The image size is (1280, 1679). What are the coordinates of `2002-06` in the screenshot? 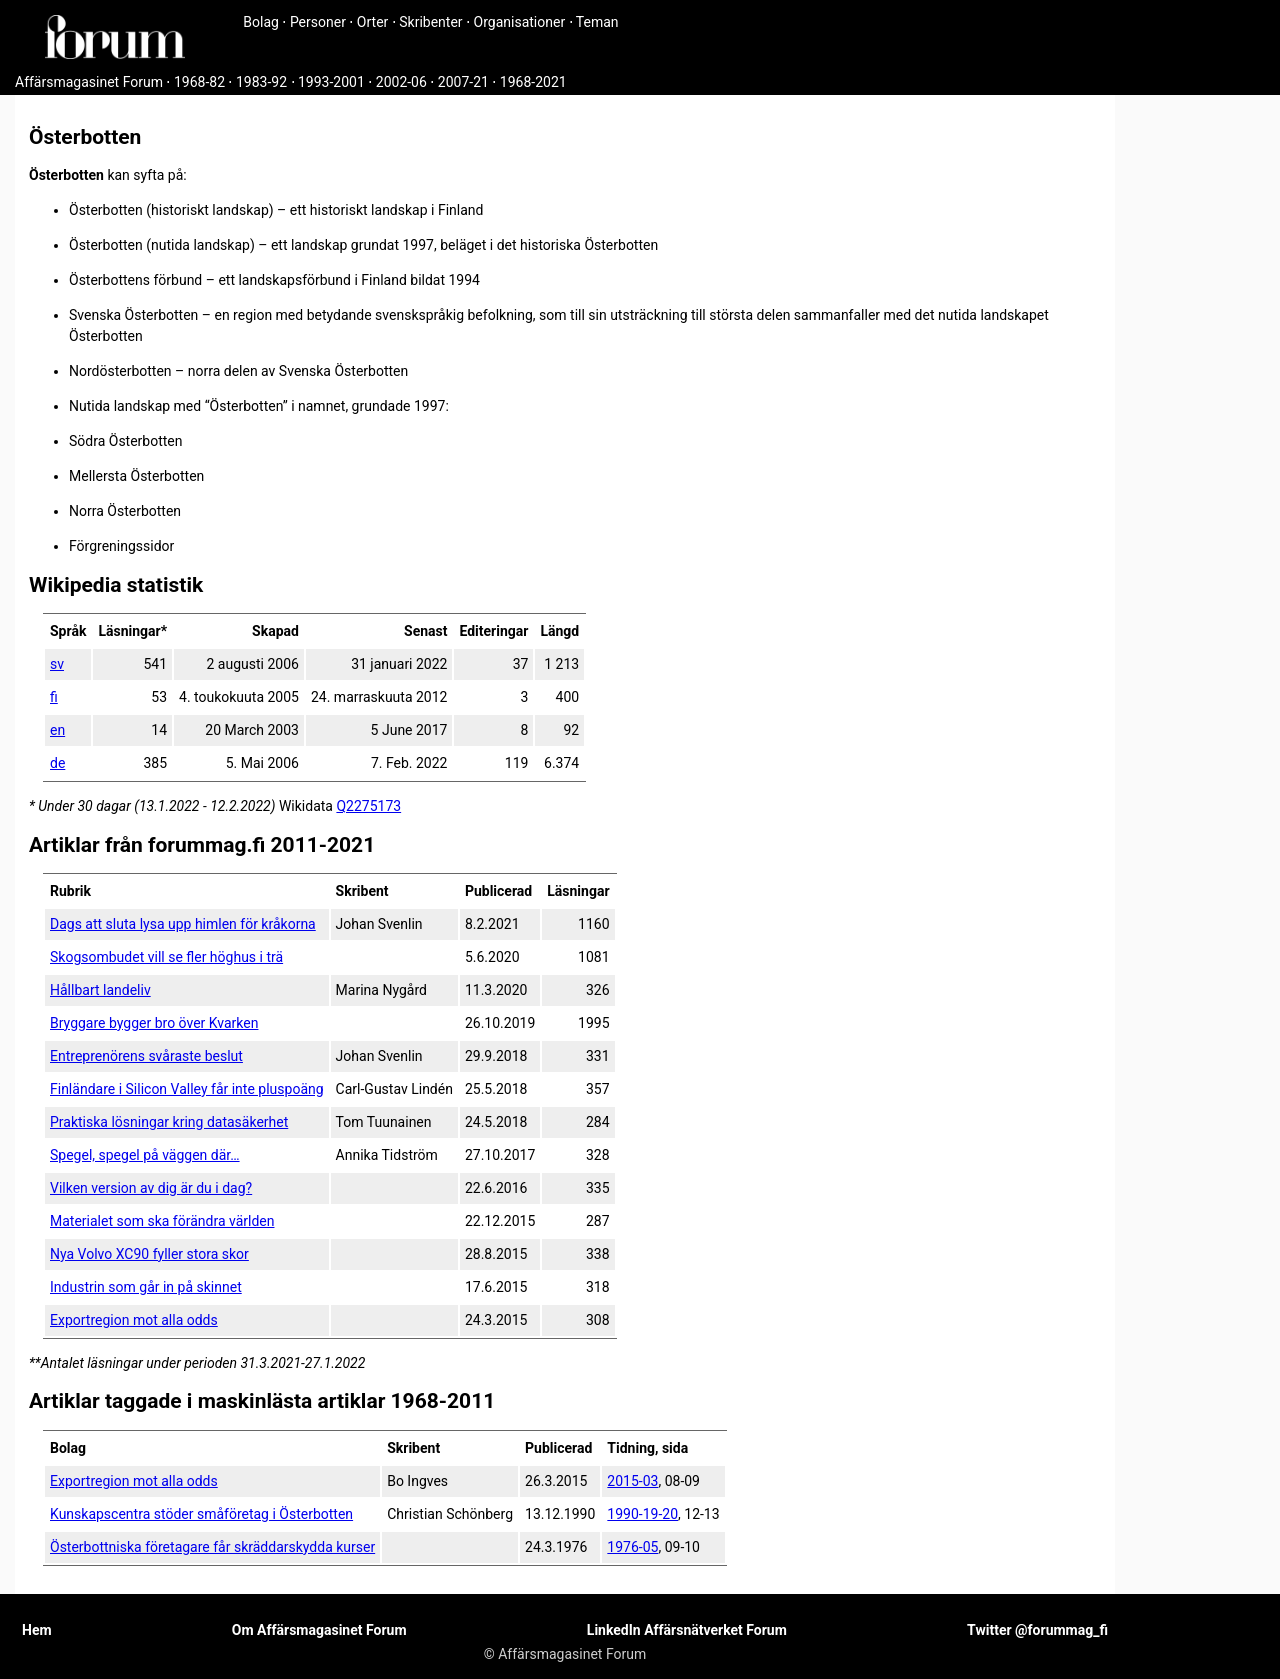 It's located at (401, 82).